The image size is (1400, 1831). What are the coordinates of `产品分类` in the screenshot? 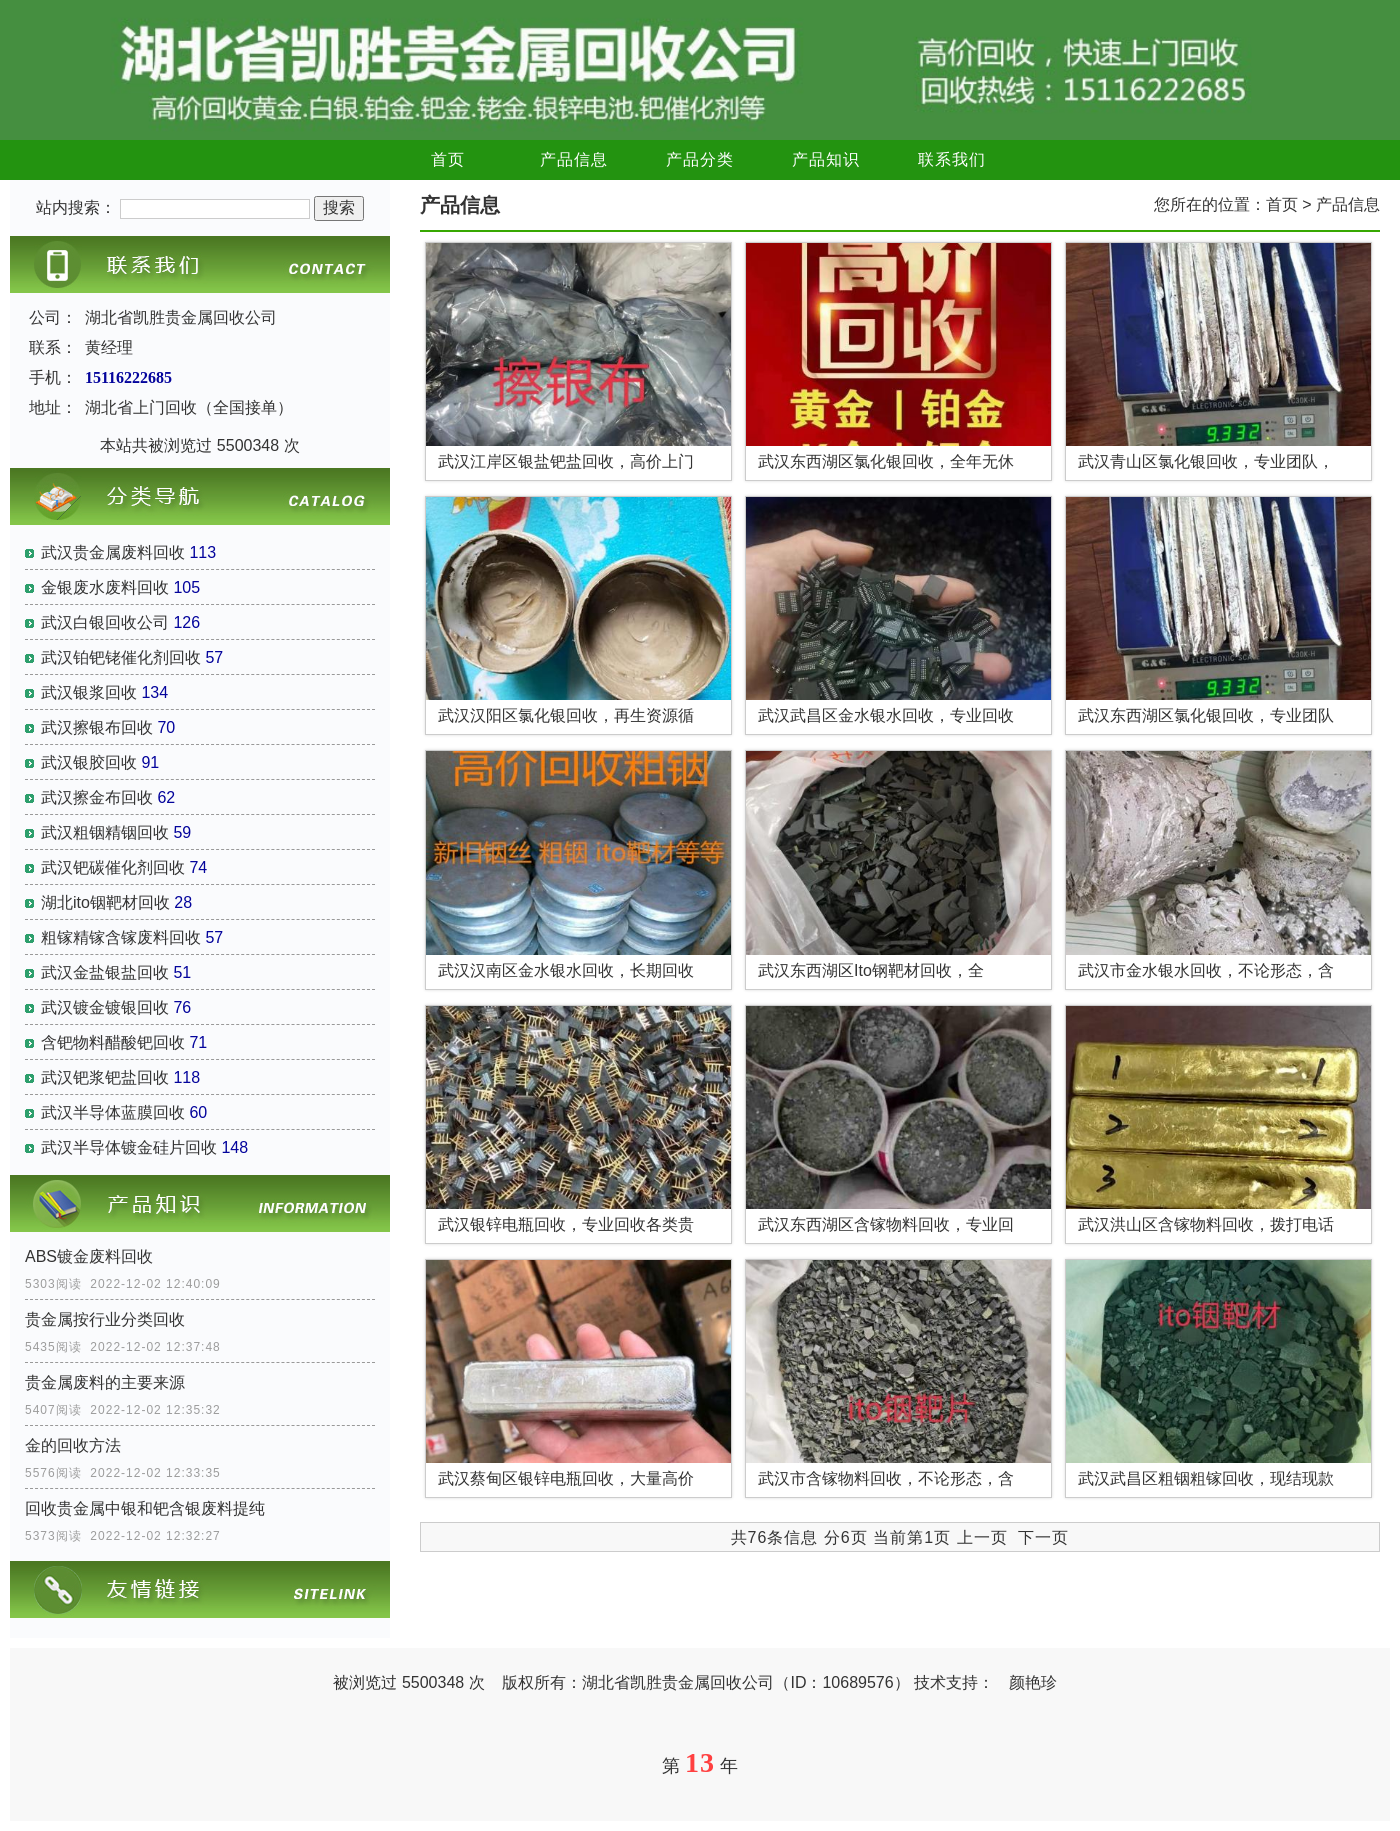 It's located at (700, 159).